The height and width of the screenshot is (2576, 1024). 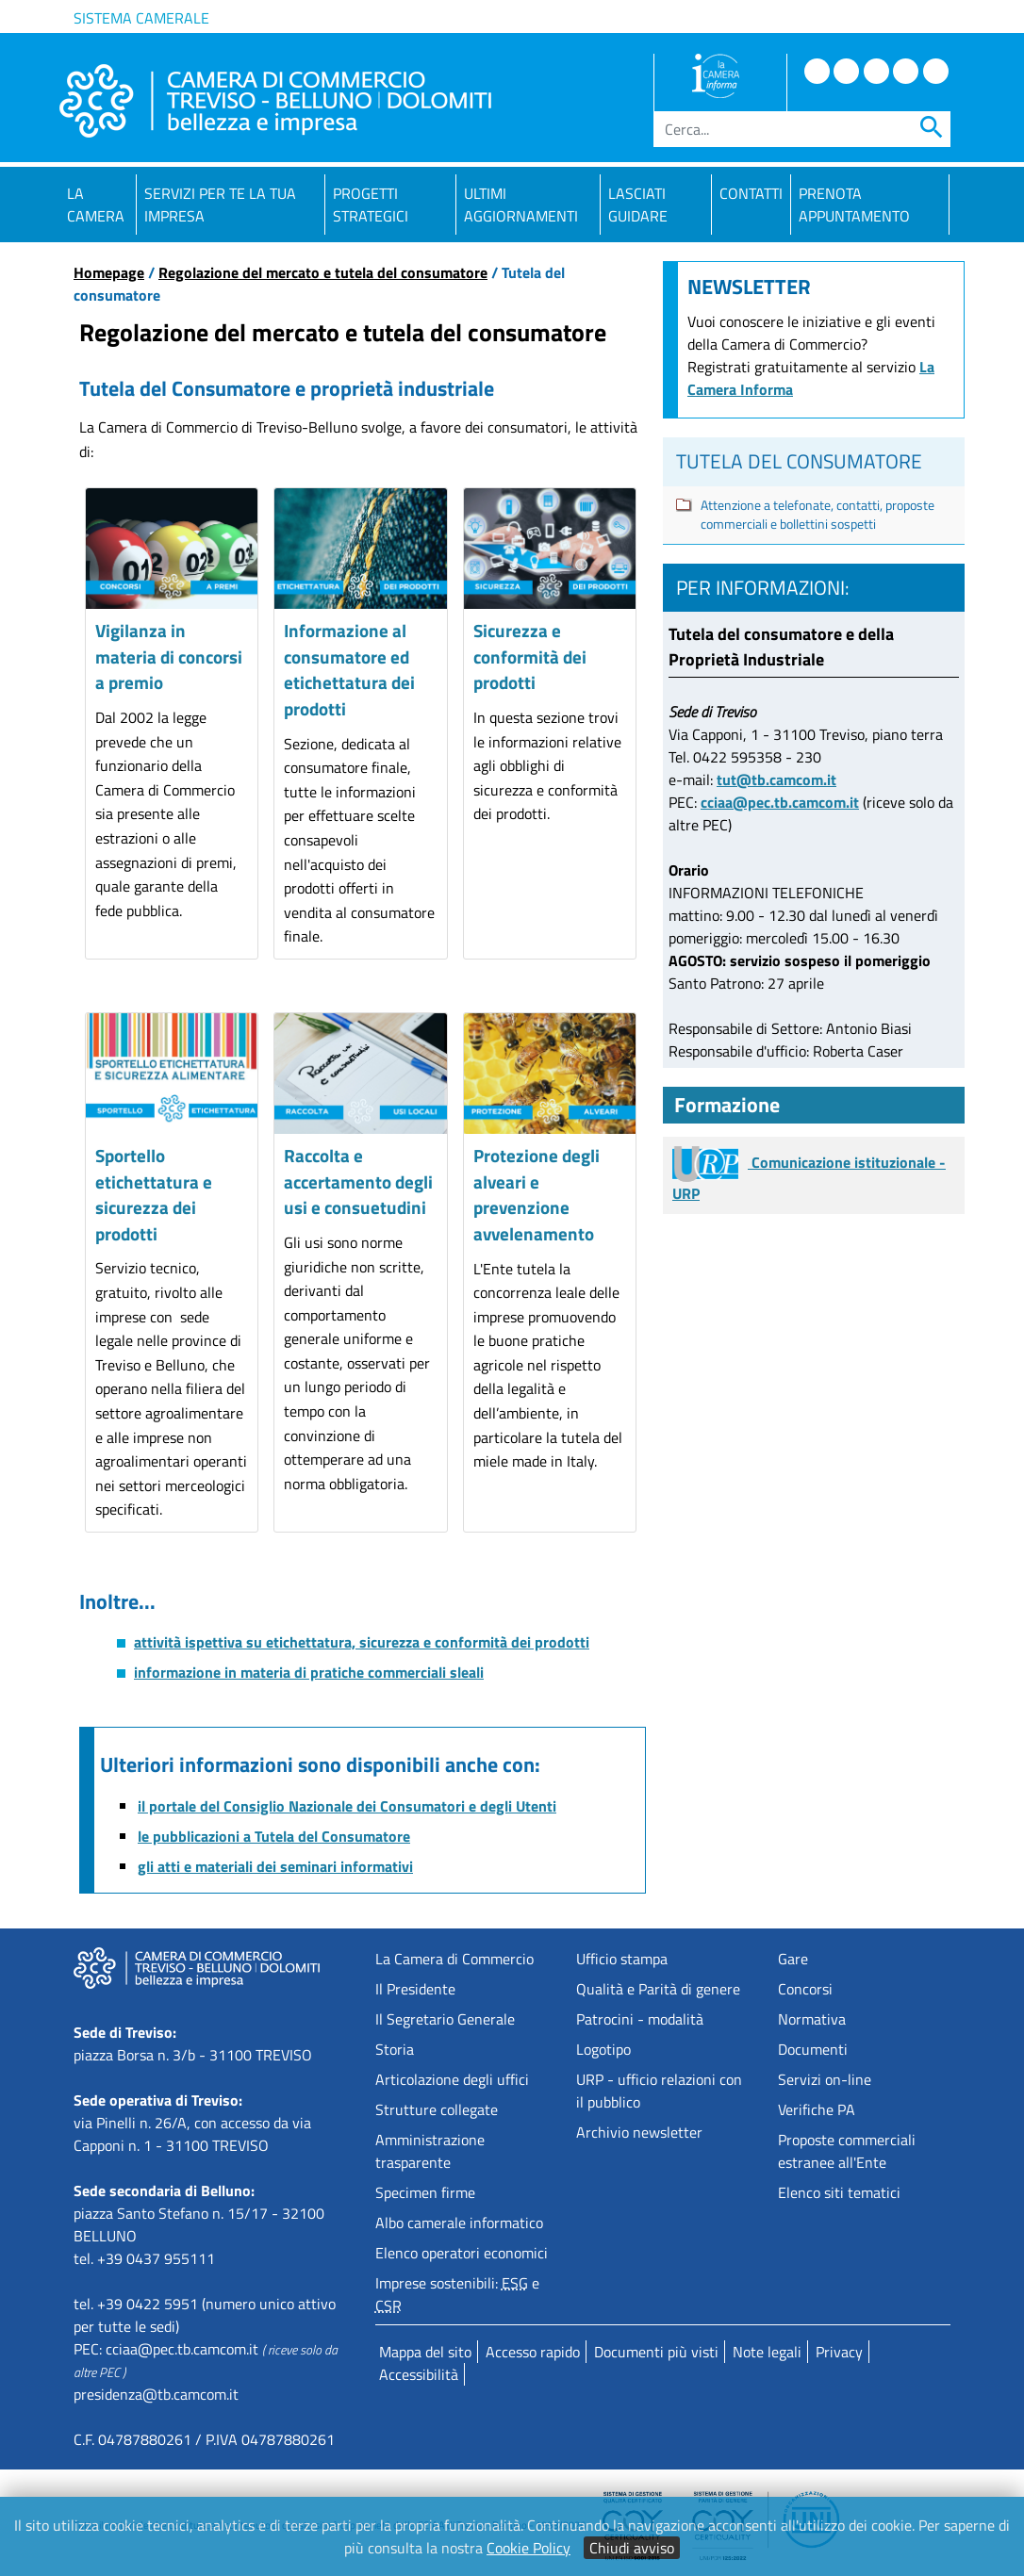 What do you see at coordinates (459, 2222) in the screenshot?
I see `Albo camerale informatico` at bounding box center [459, 2222].